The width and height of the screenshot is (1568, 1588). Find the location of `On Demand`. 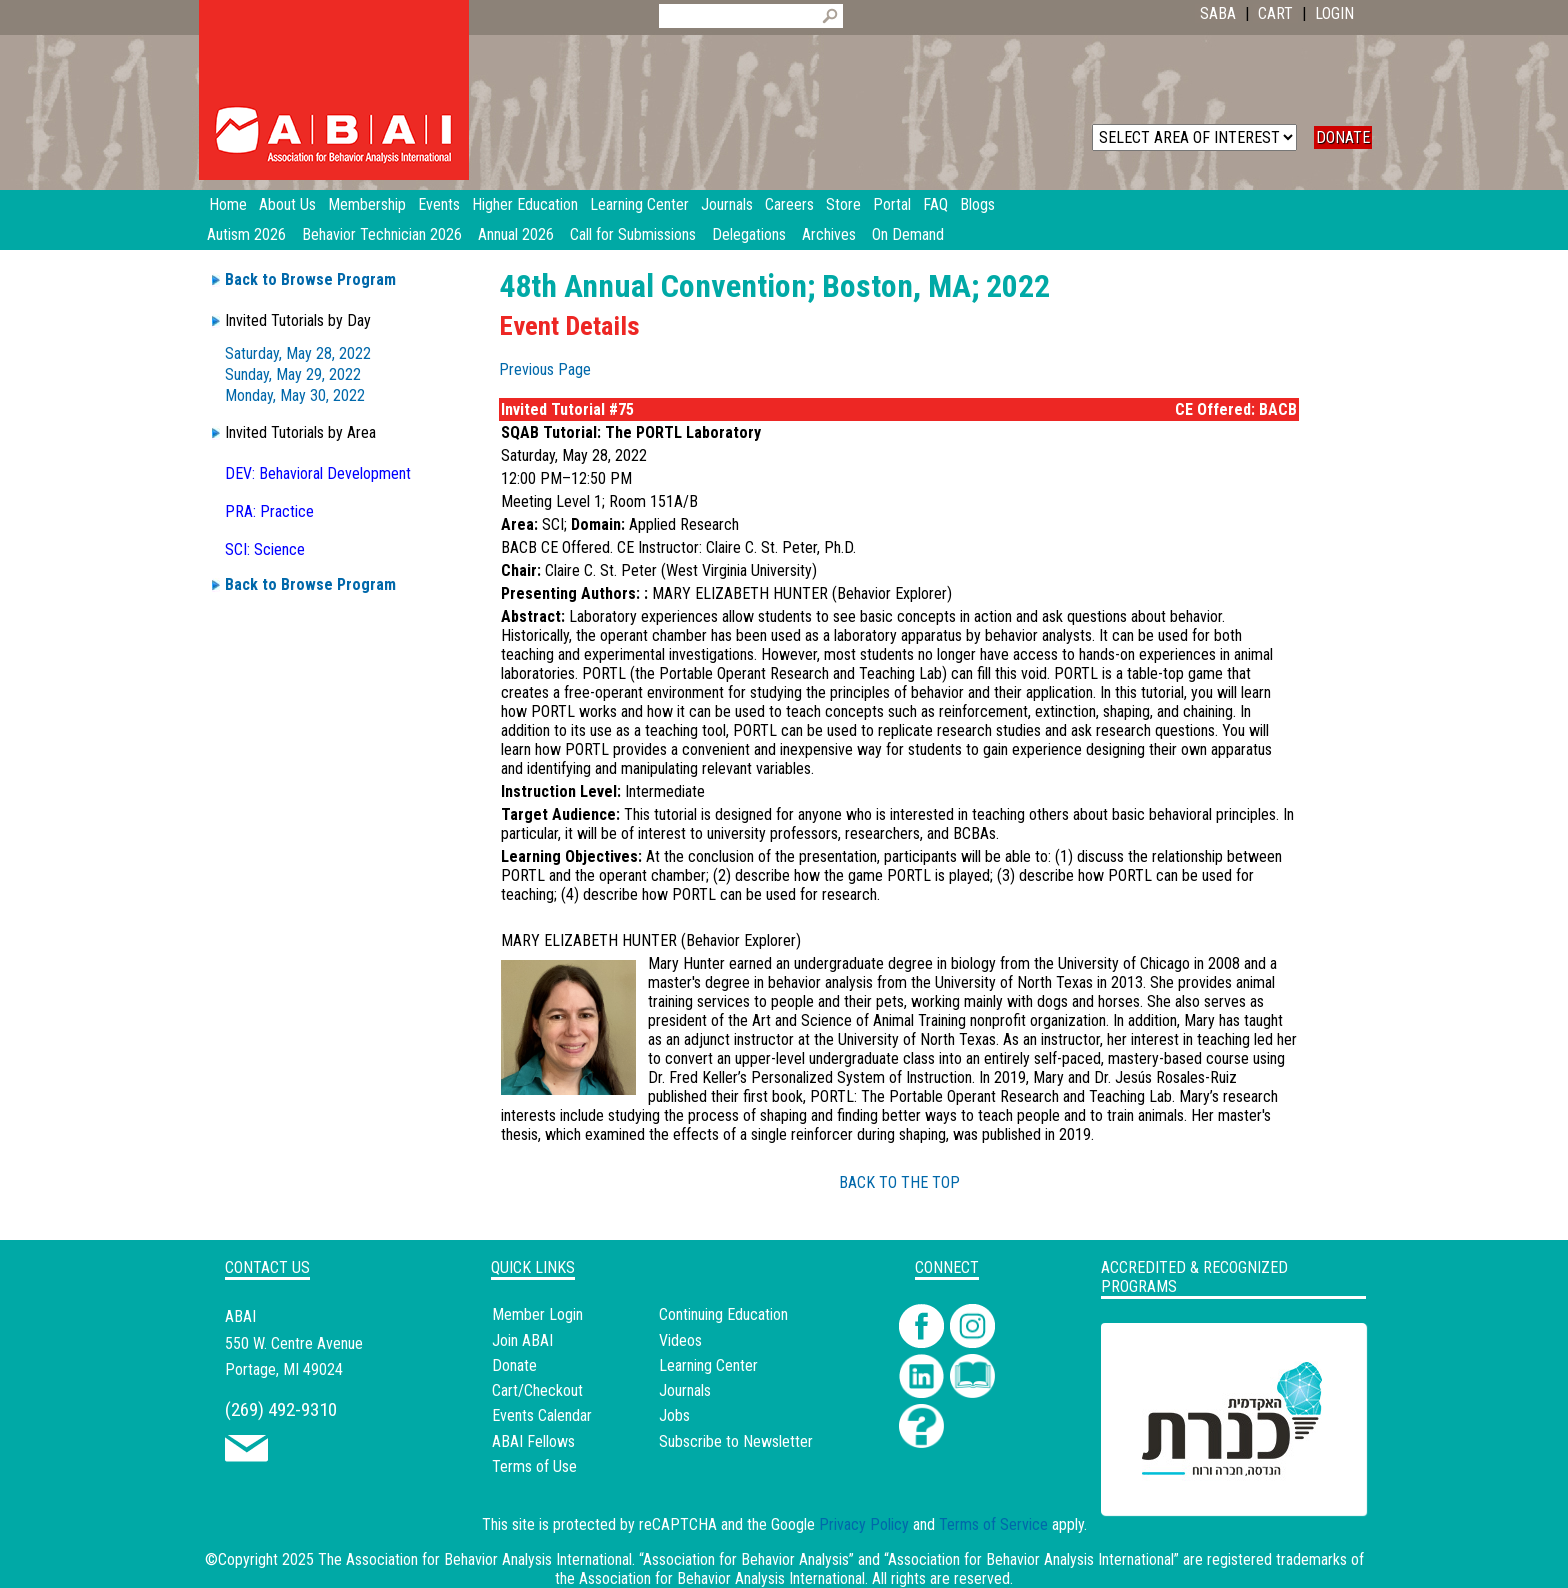

On Demand is located at coordinates (908, 234).